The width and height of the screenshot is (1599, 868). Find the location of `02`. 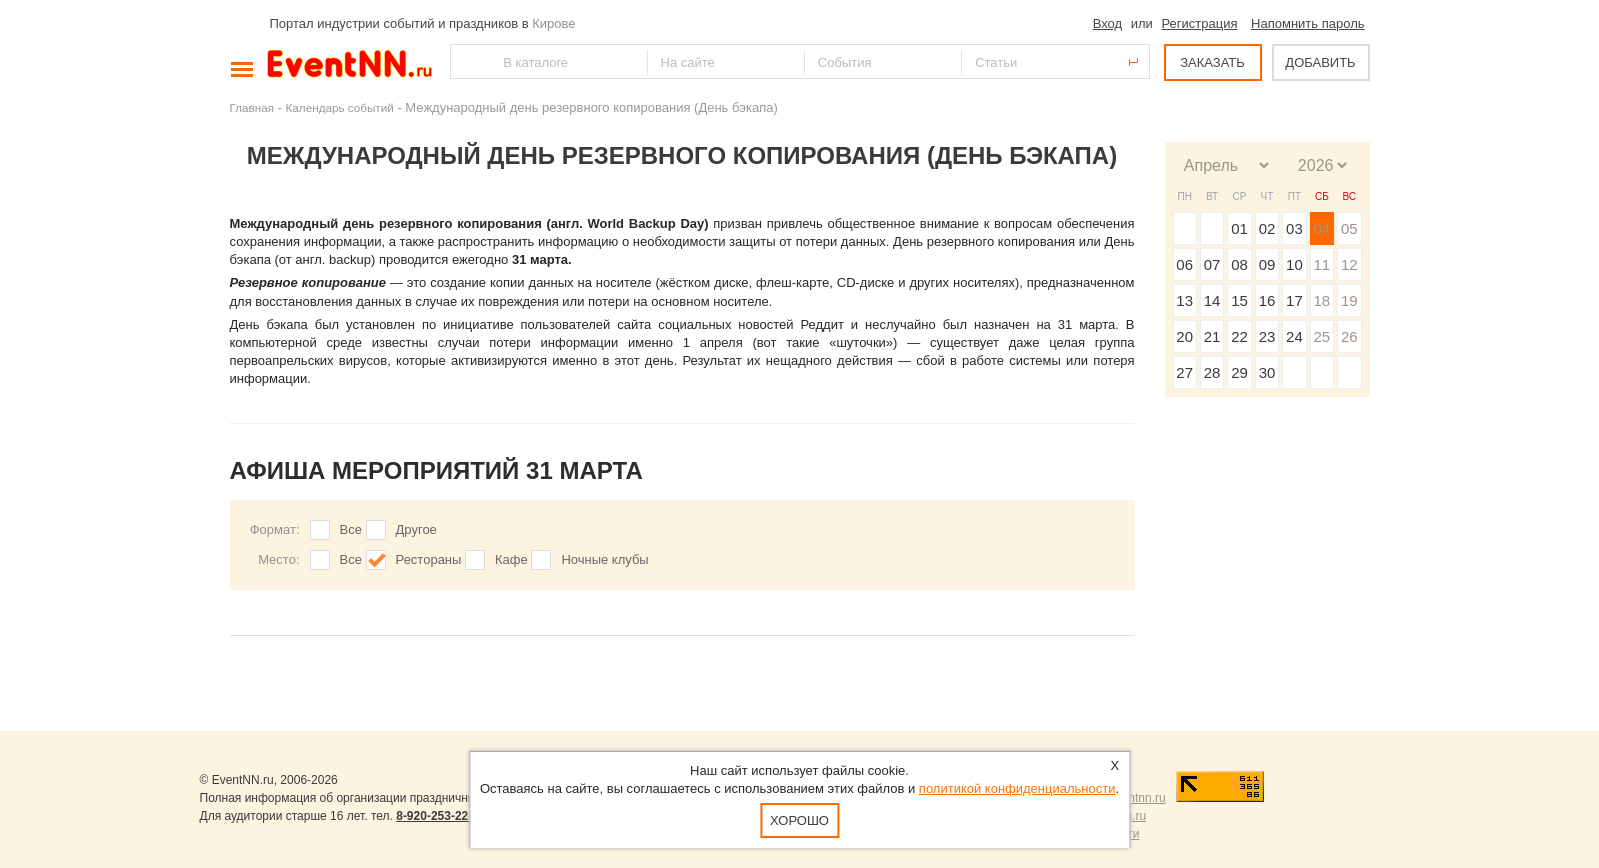

02 is located at coordinates (1267, 228).